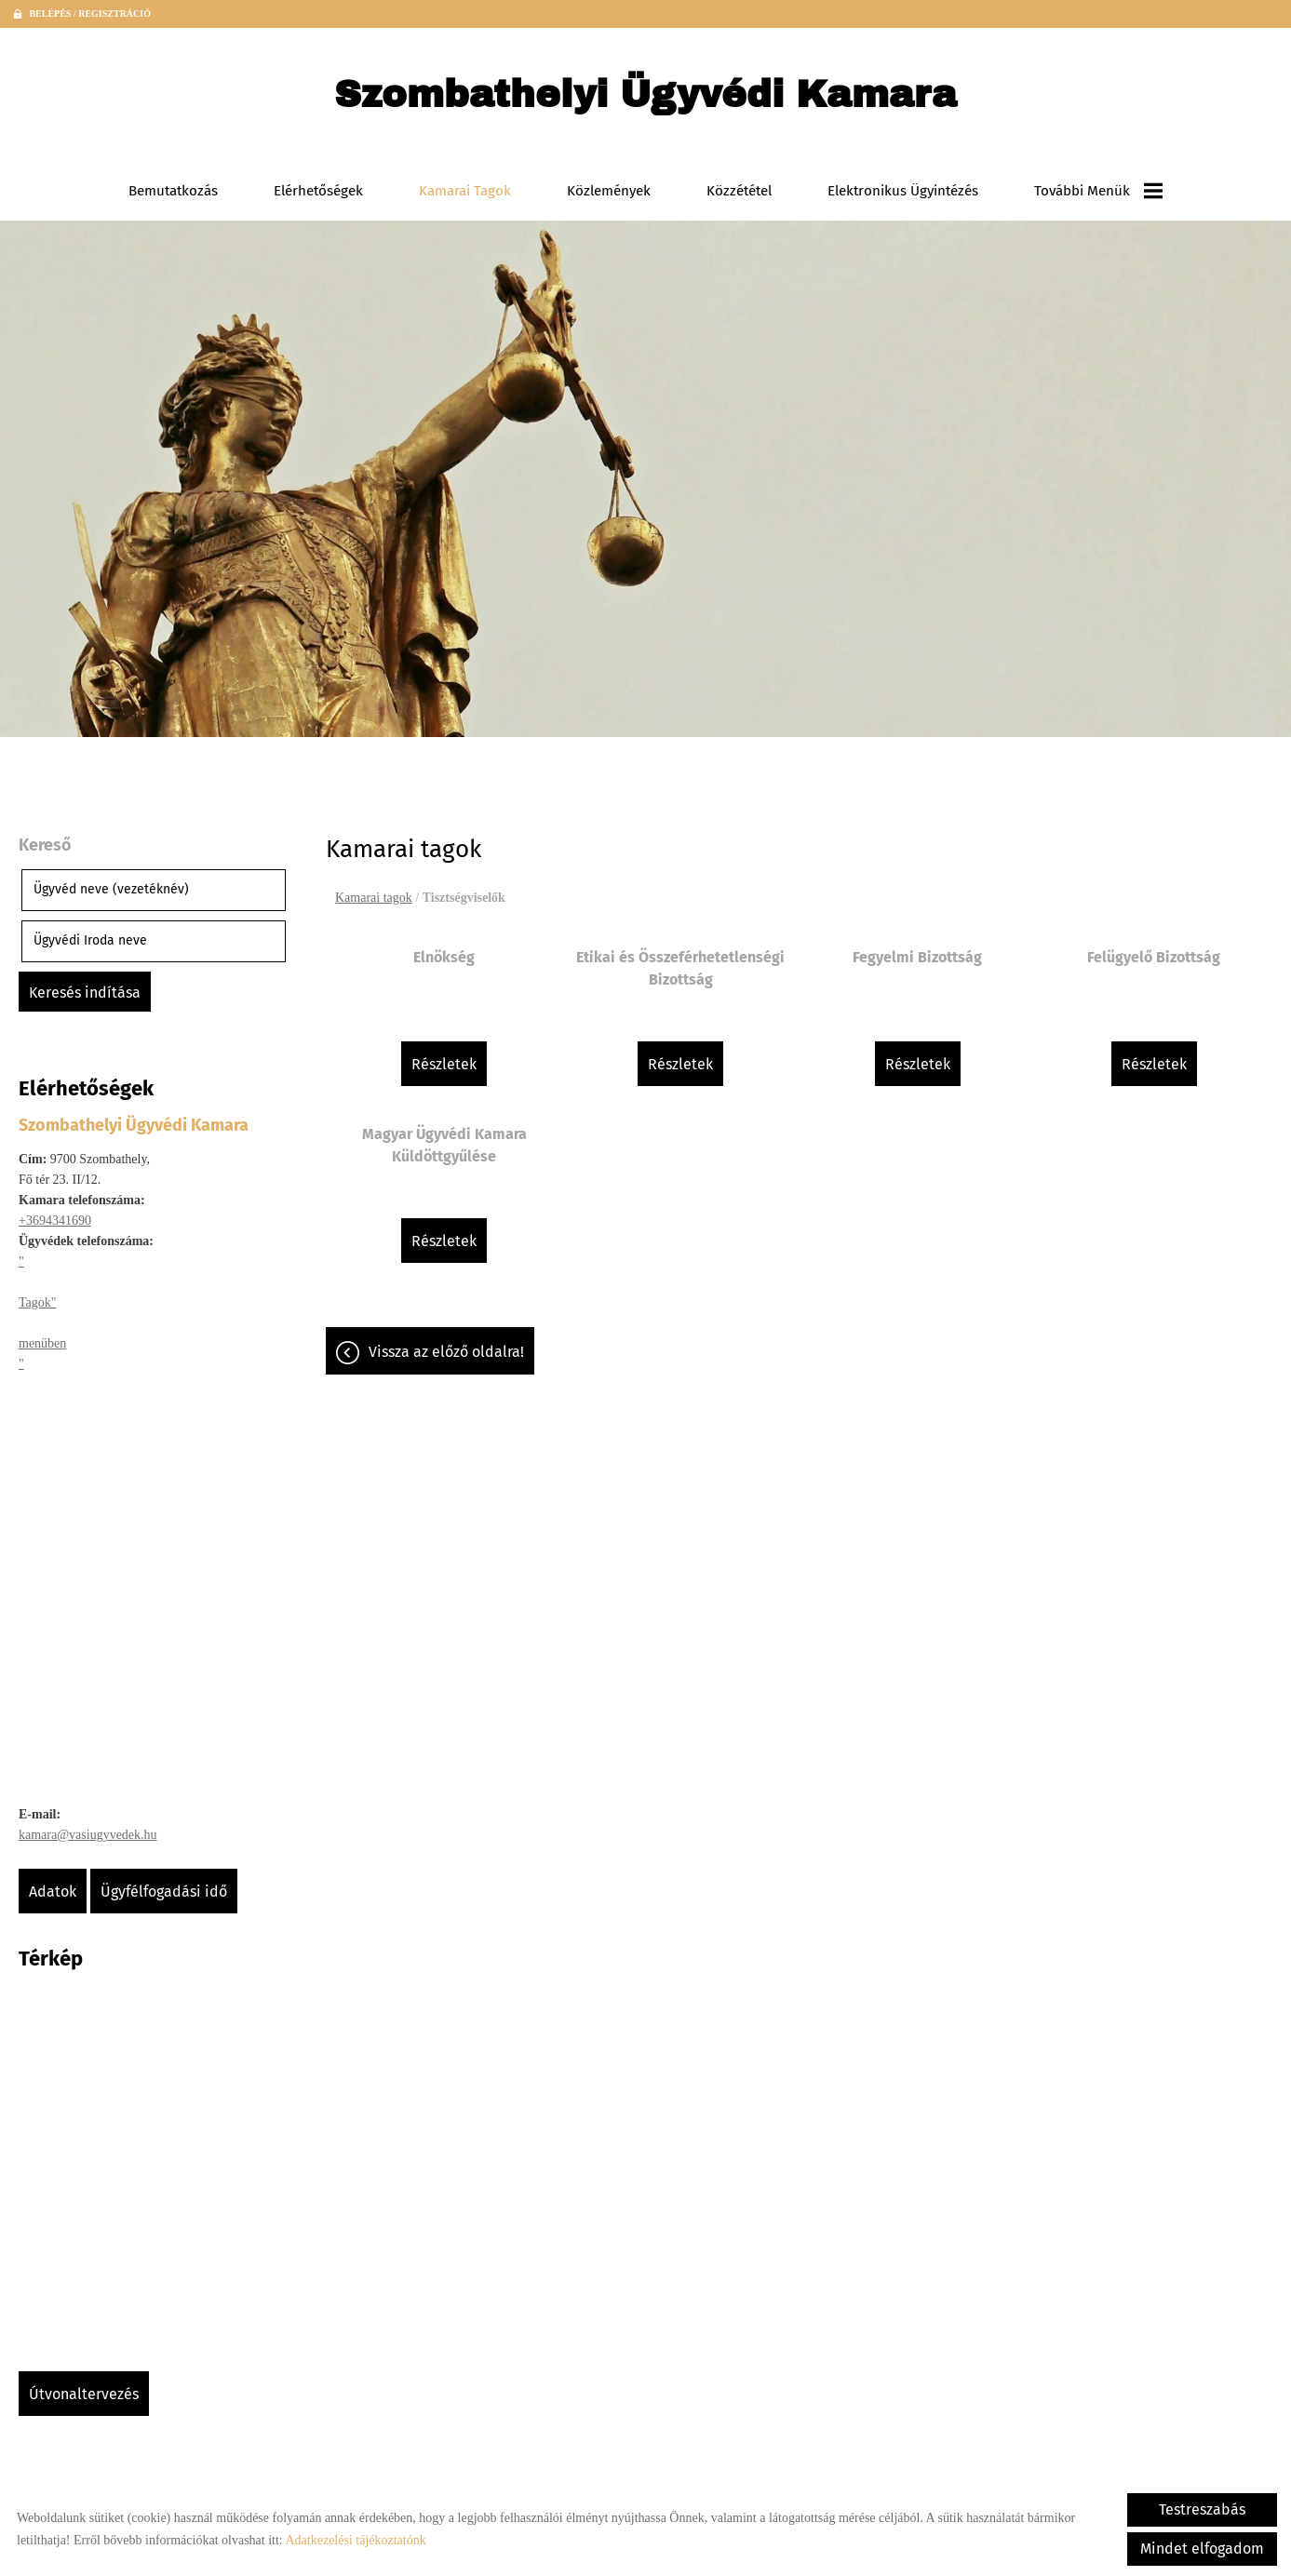 The image size is (1291, 2576). I want to click on Közlemények, so click(609, 190).